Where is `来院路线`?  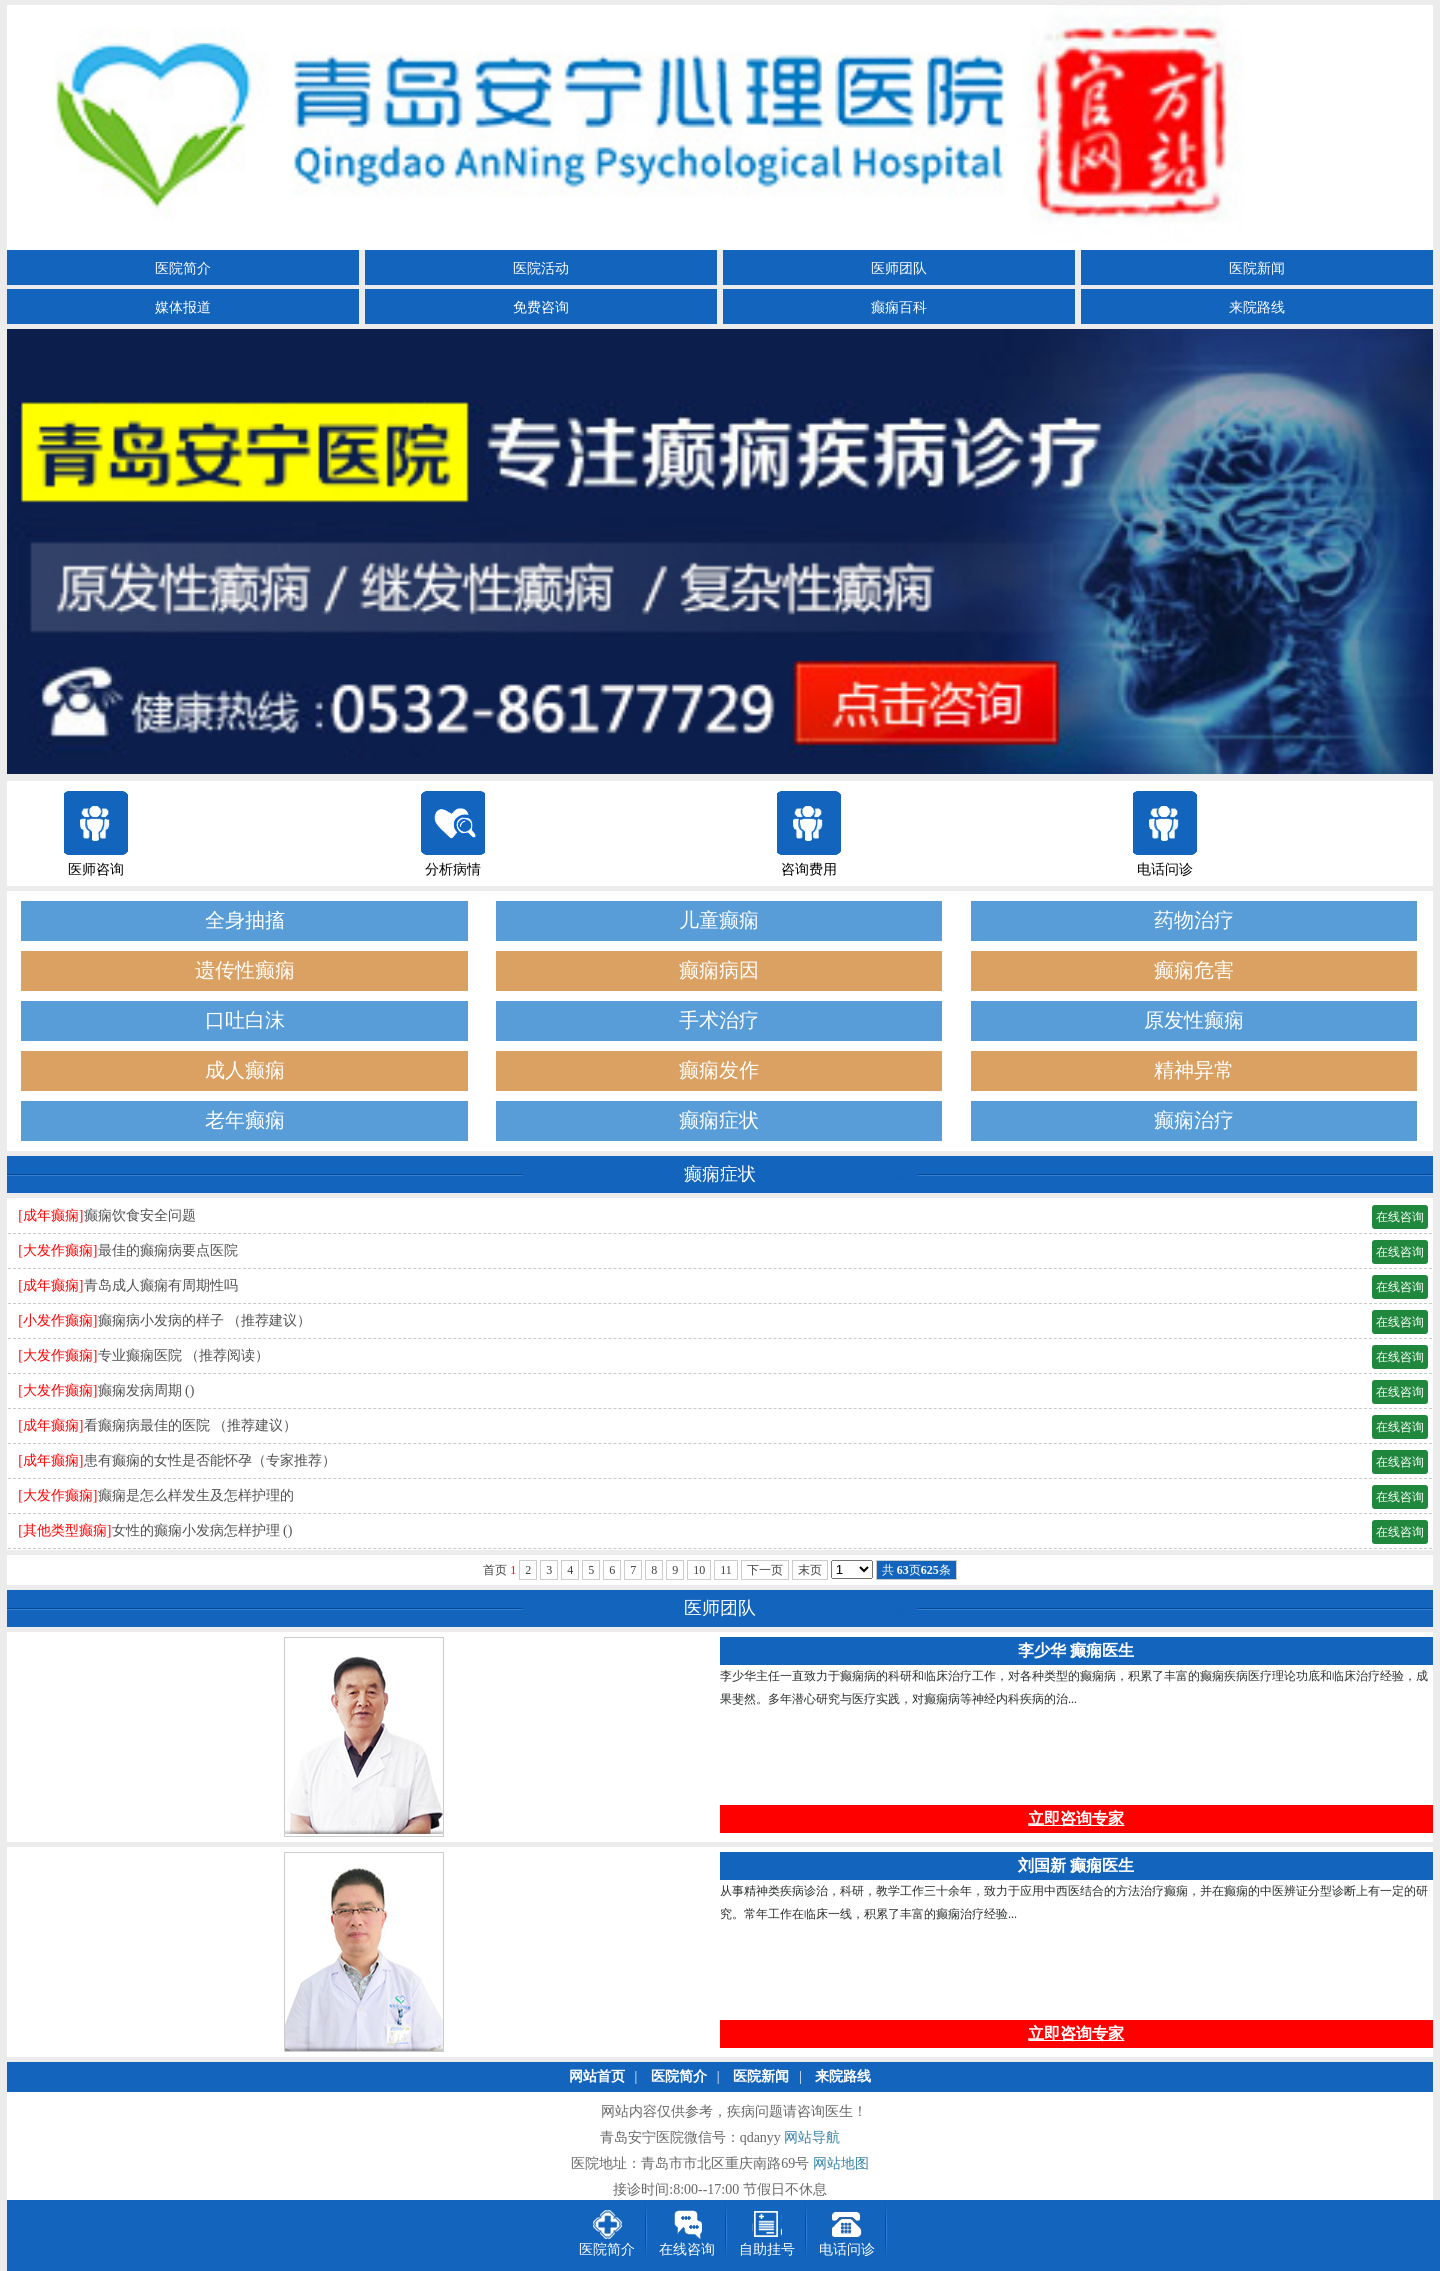 来院路线 is located at coordinates (1257, 307).